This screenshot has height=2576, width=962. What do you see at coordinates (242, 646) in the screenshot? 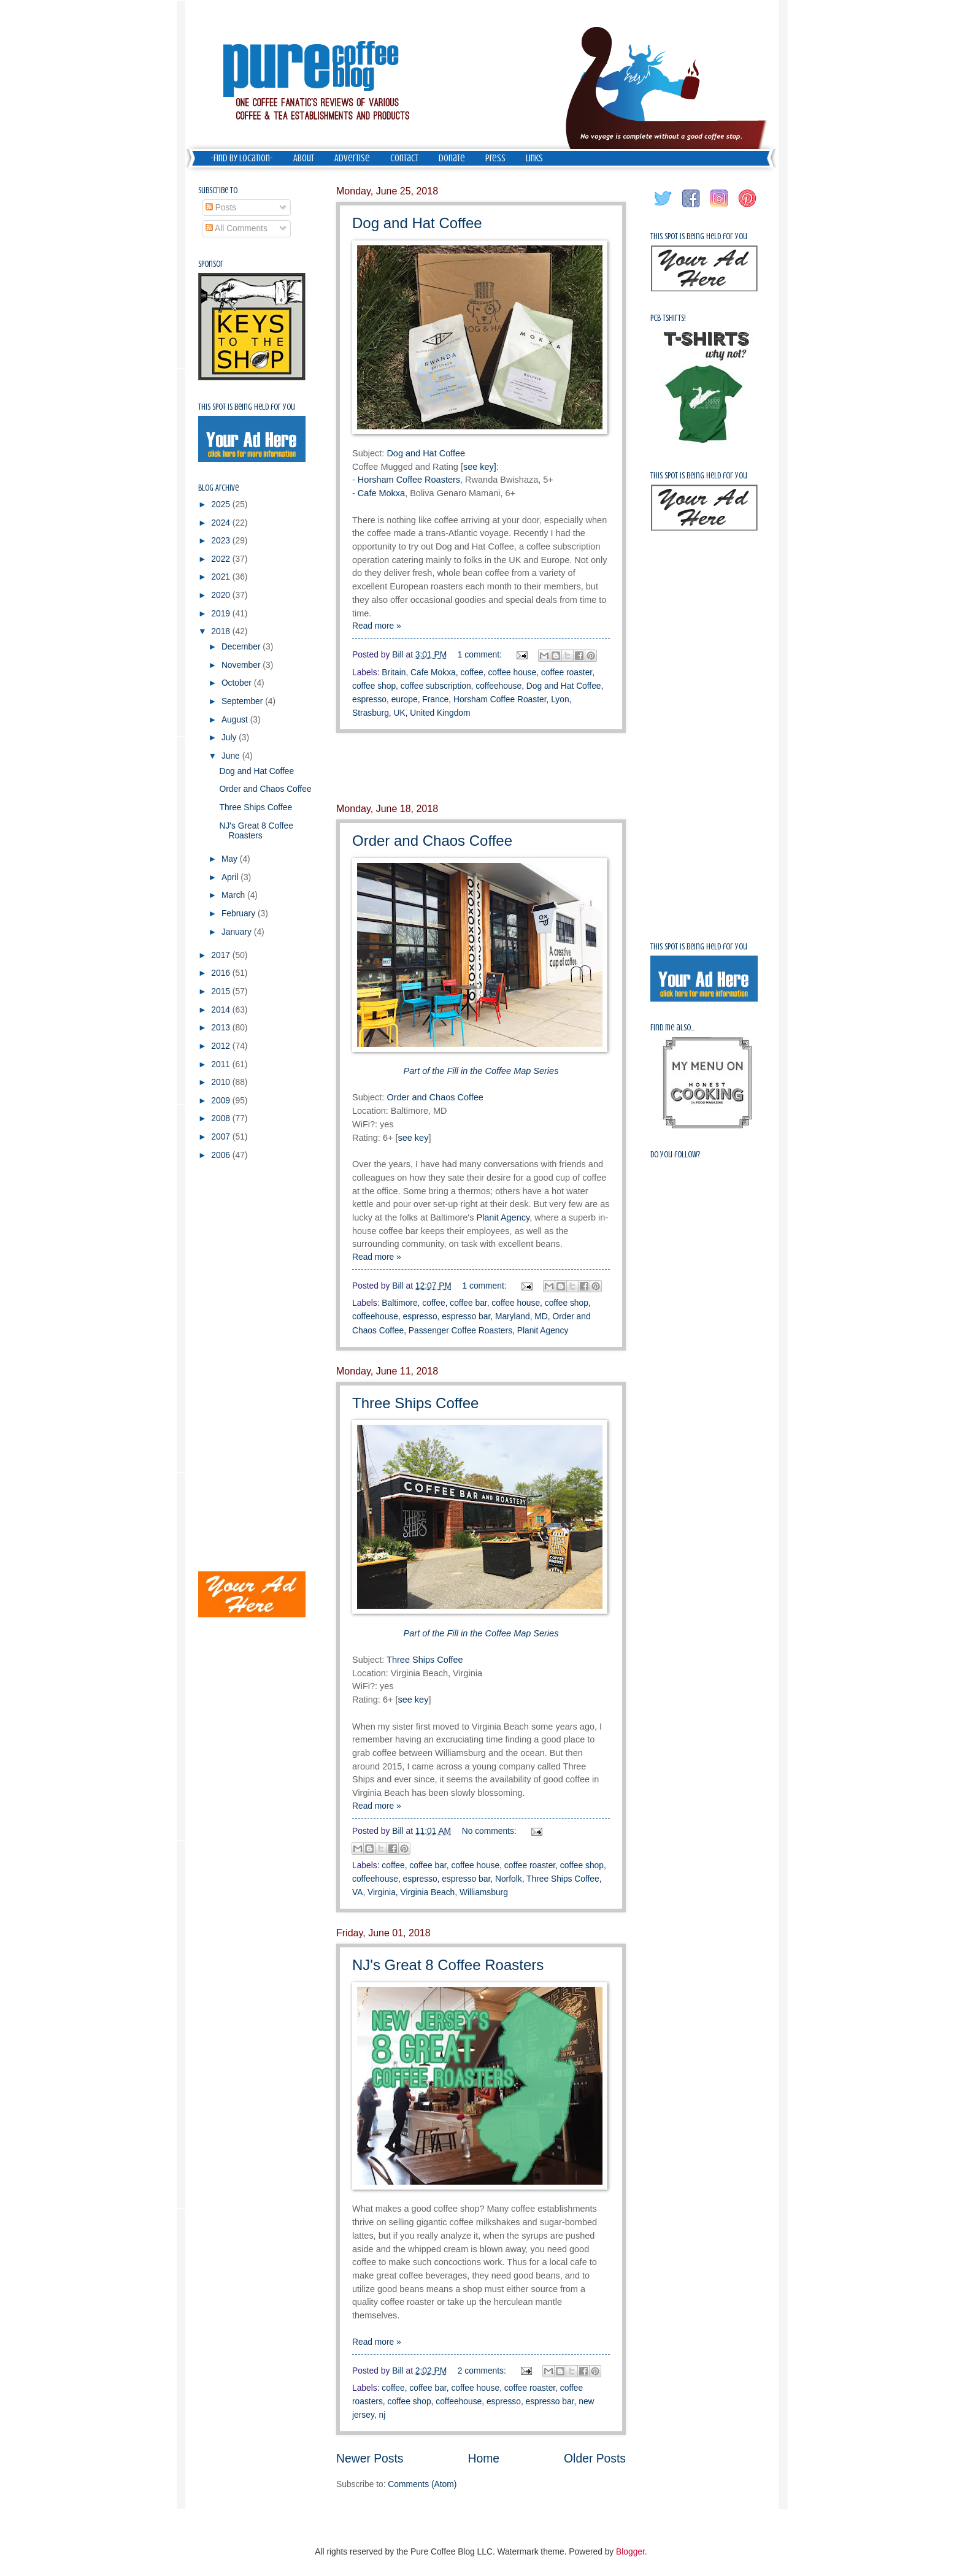
I see `December` at bounding box center [242, 646].